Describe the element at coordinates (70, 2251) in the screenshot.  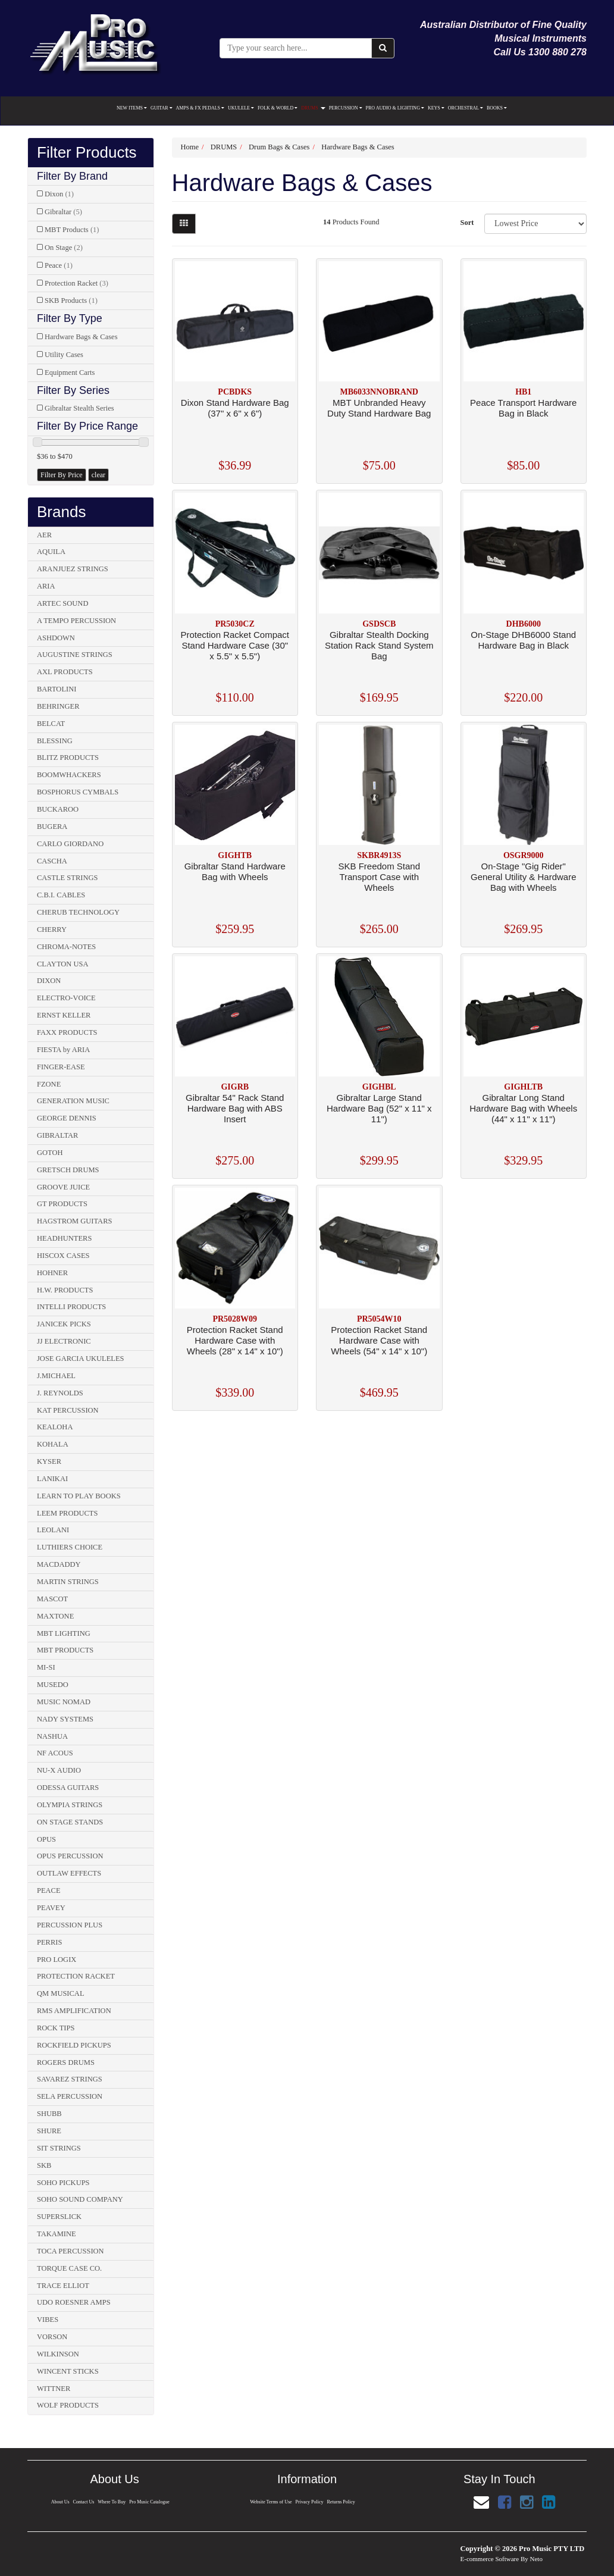
I see `TOCA PERCUSSION` at that location.